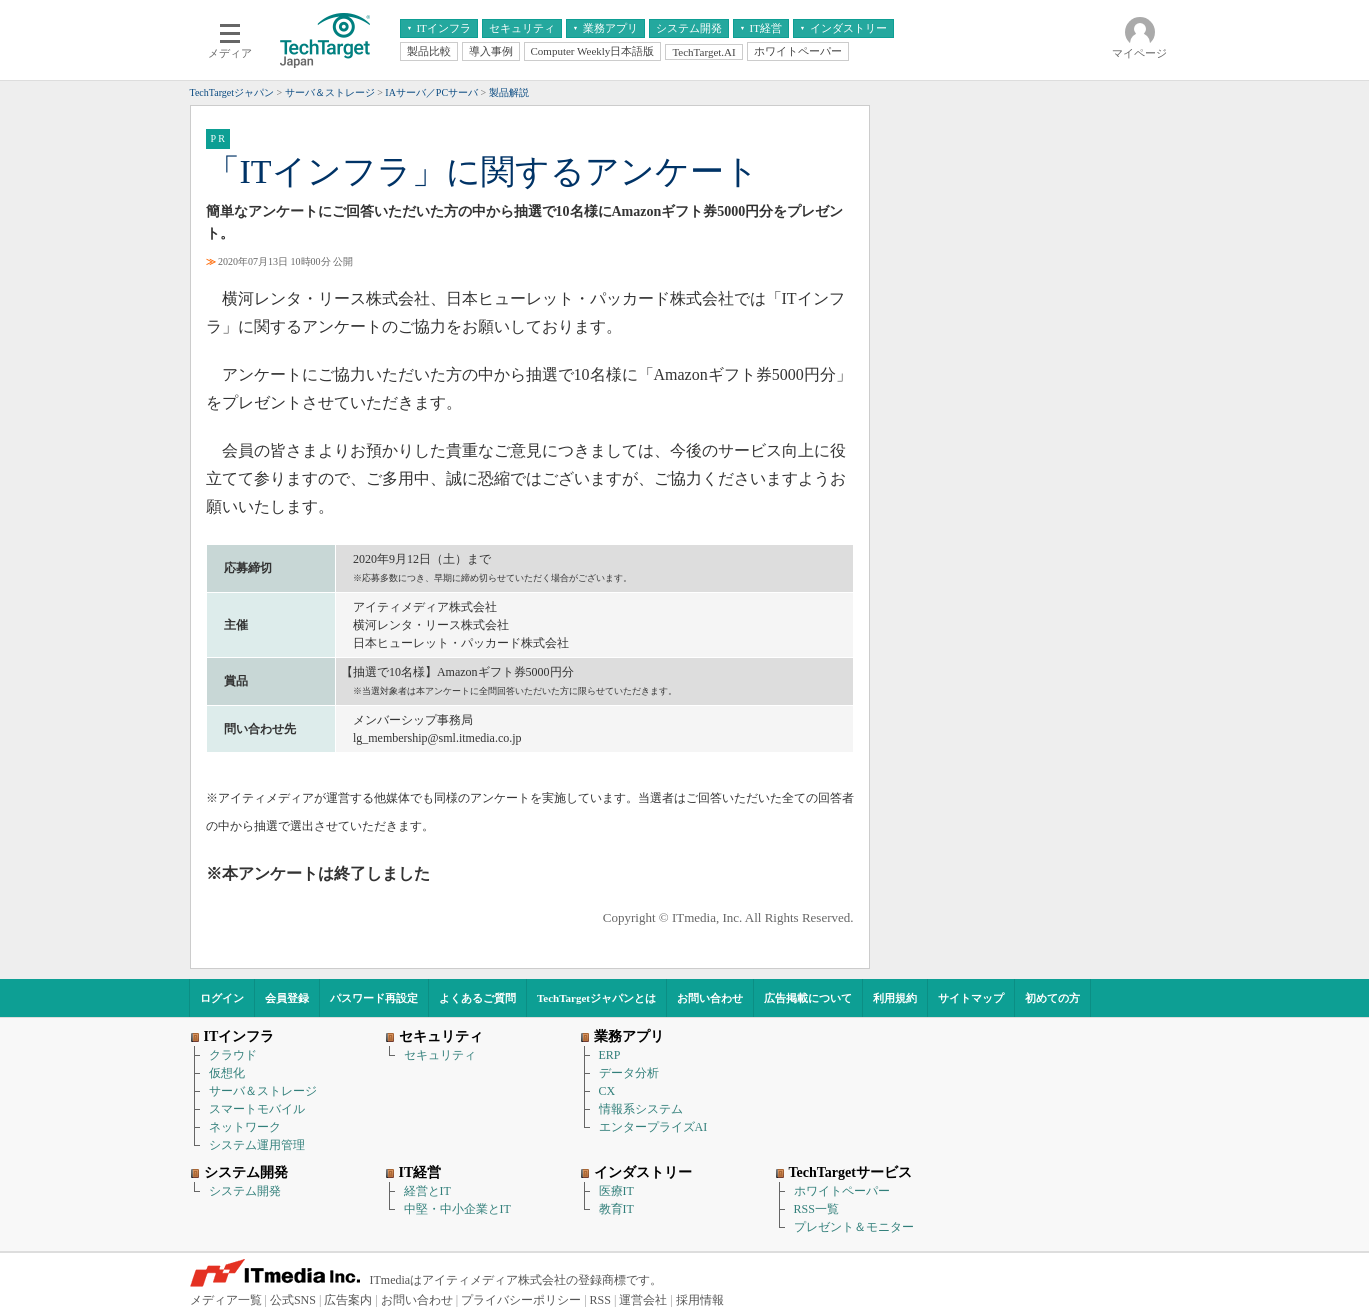  Describe the element at coordinates (293, 1300) in the screenshot. I see `公式SNS` at that location.